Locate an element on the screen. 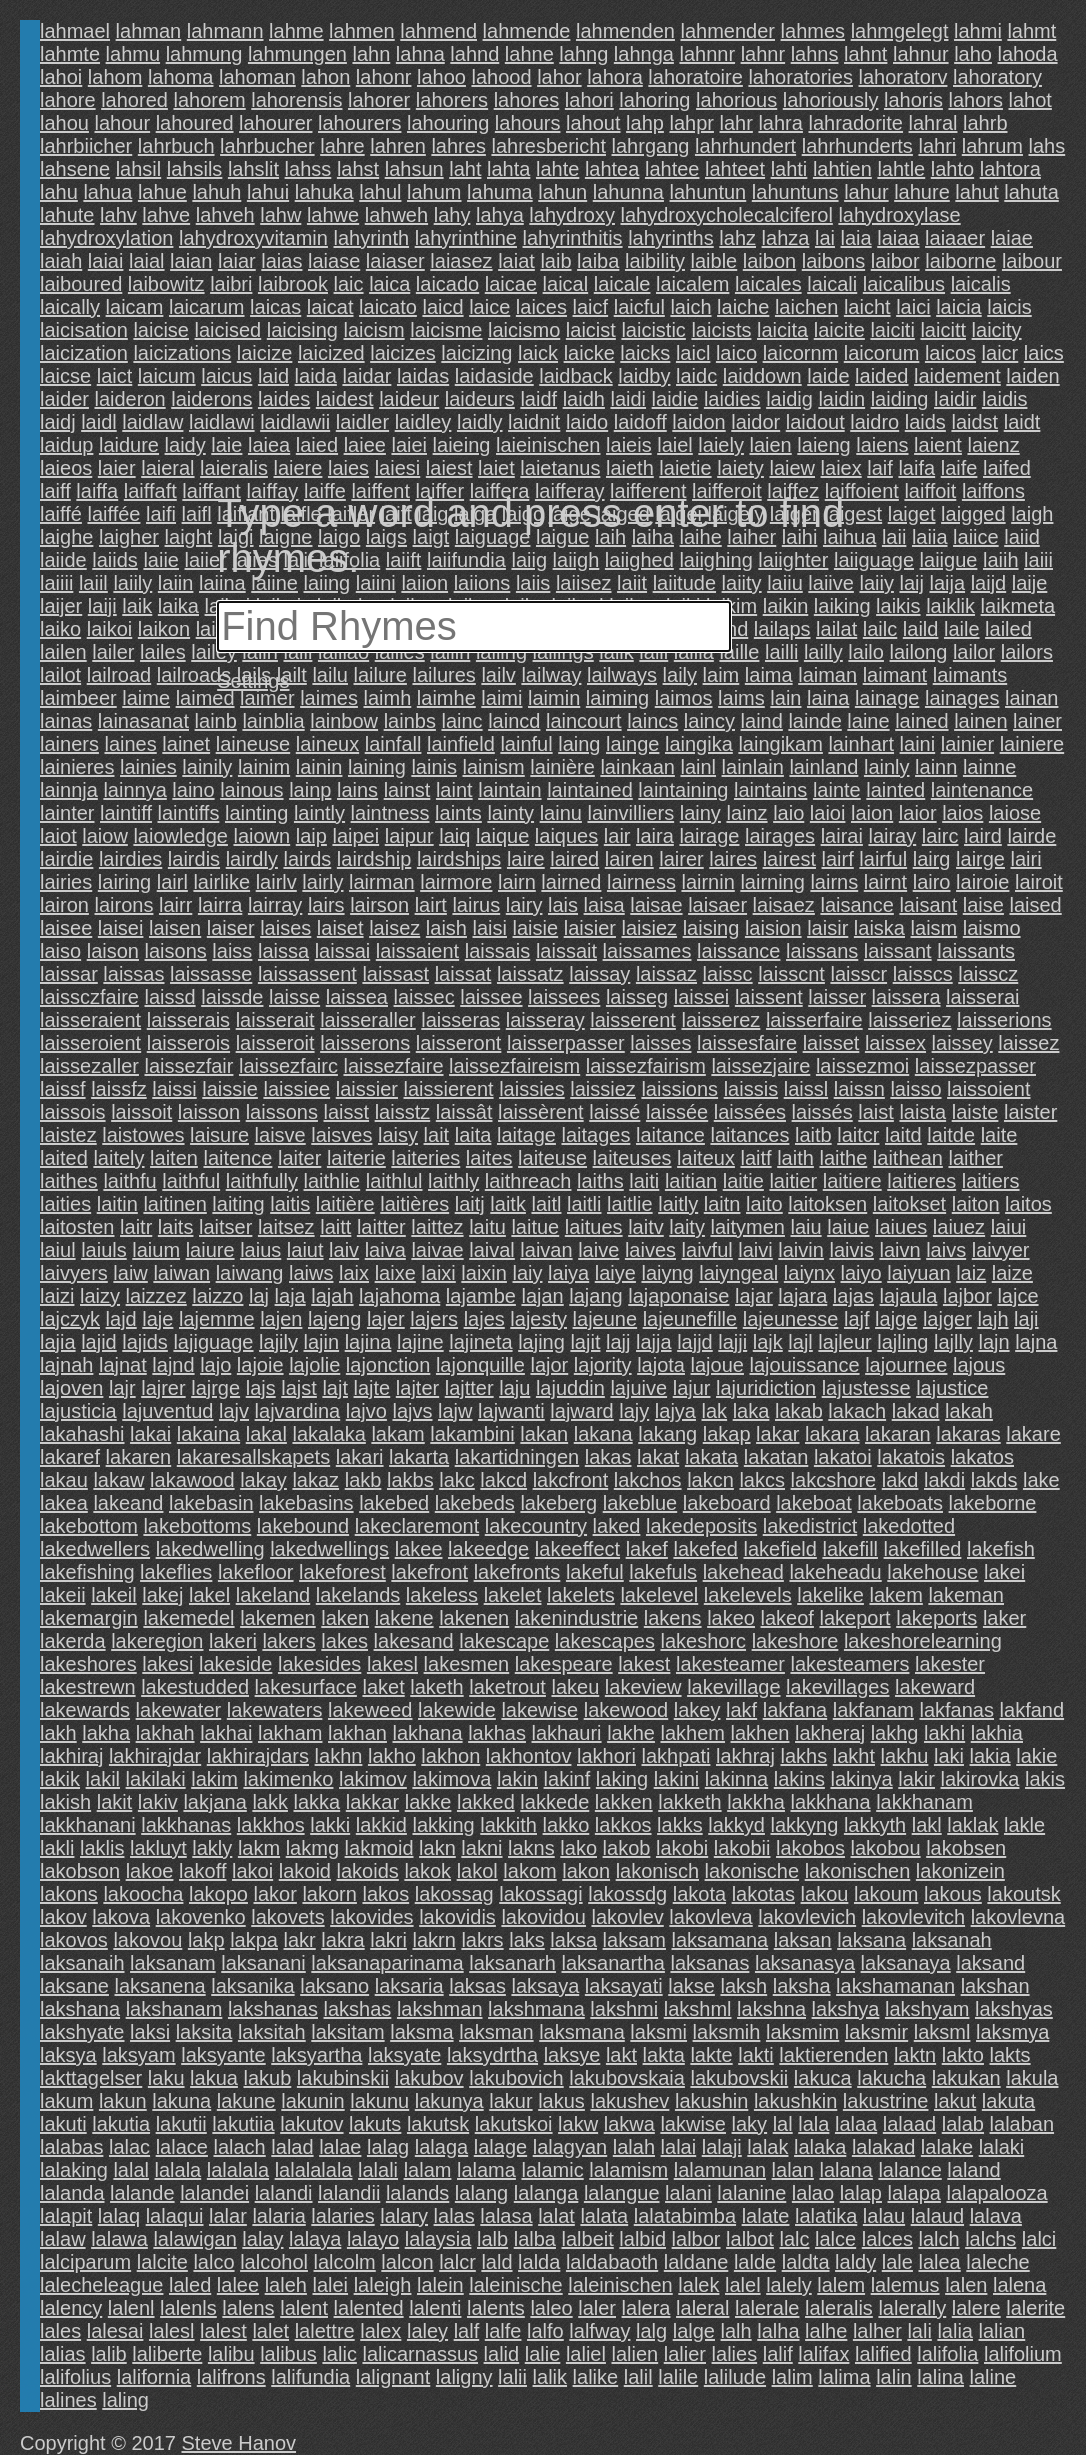  lalesai is located at coordinates (115, 2331).